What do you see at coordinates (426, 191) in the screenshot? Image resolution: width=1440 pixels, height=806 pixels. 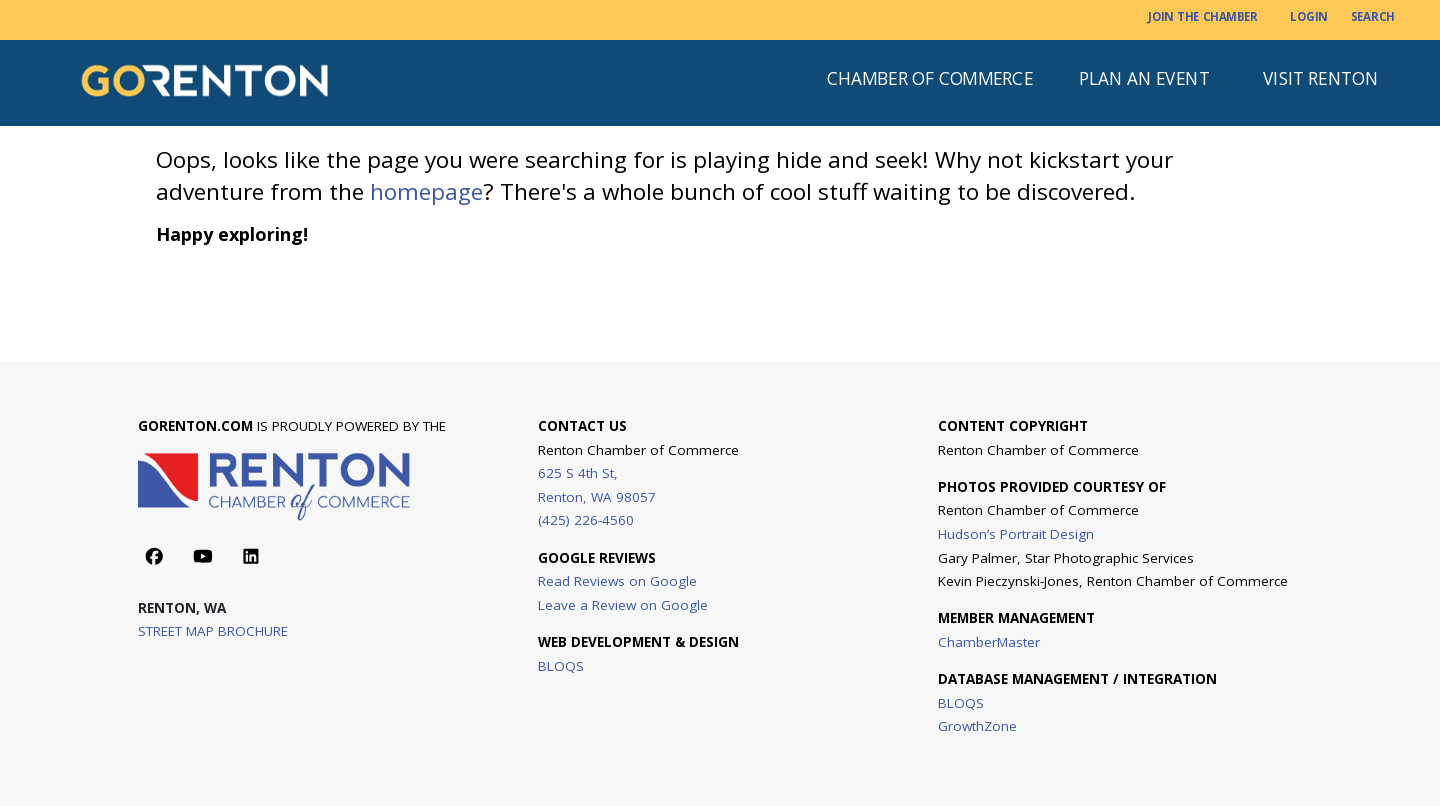 I see `homepage` at bounding box center [426, 191].